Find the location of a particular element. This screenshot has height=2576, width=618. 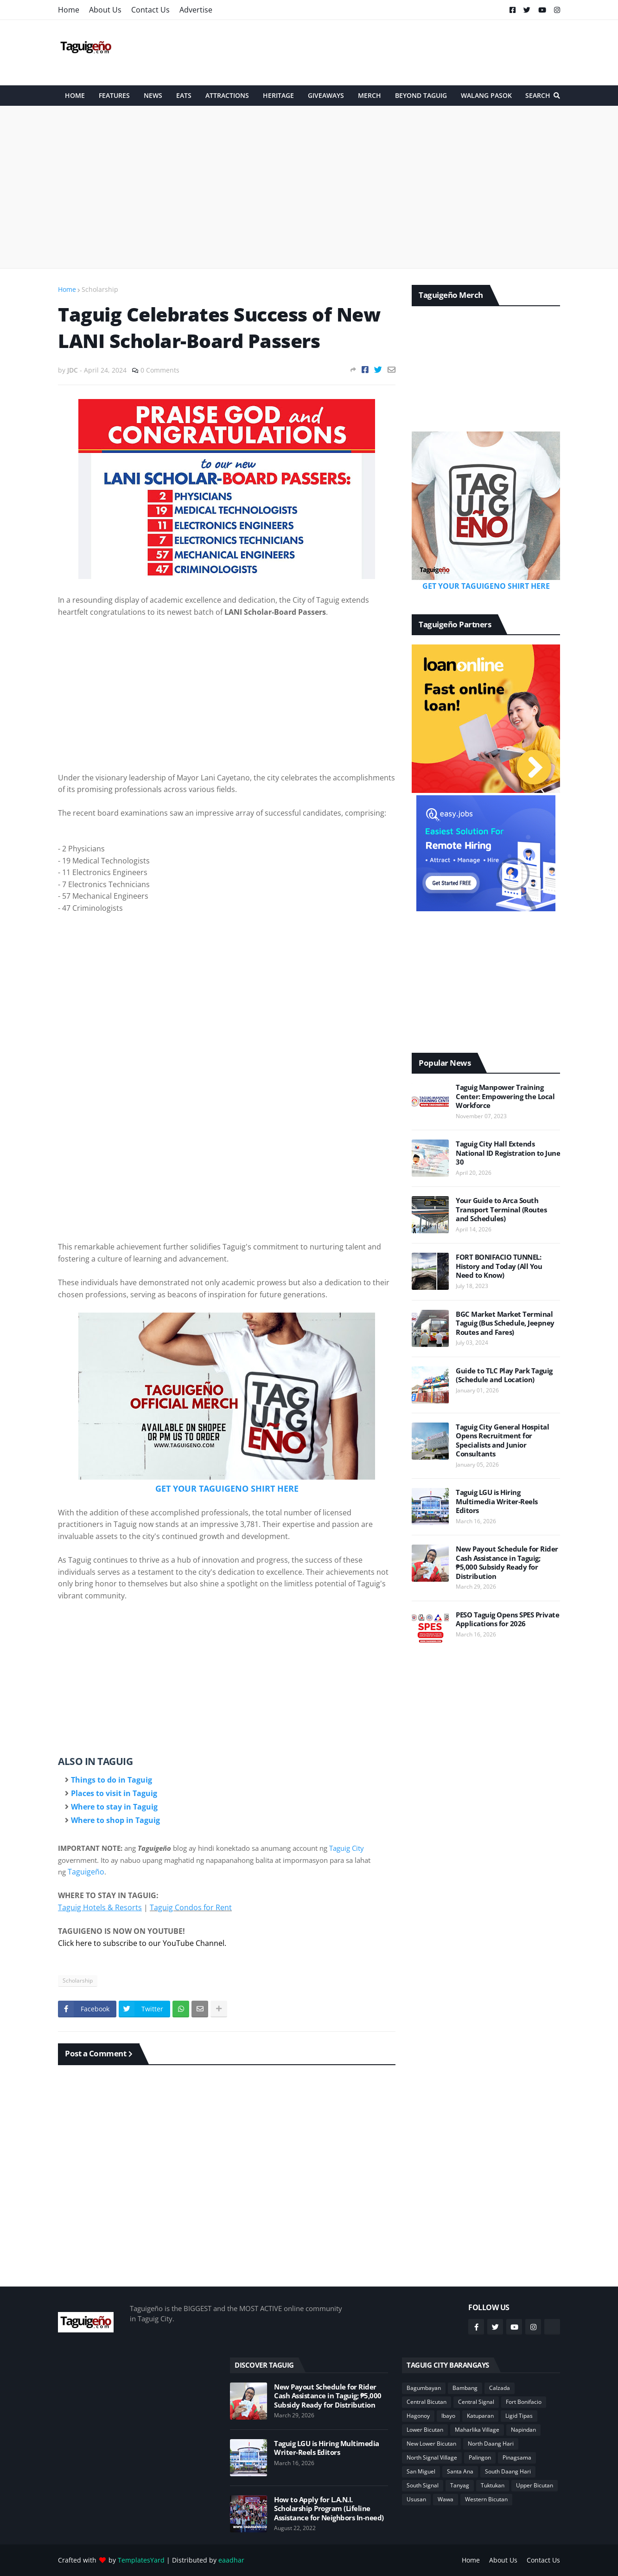

New Lower Bicutan is located at coordinates (431, 2443).